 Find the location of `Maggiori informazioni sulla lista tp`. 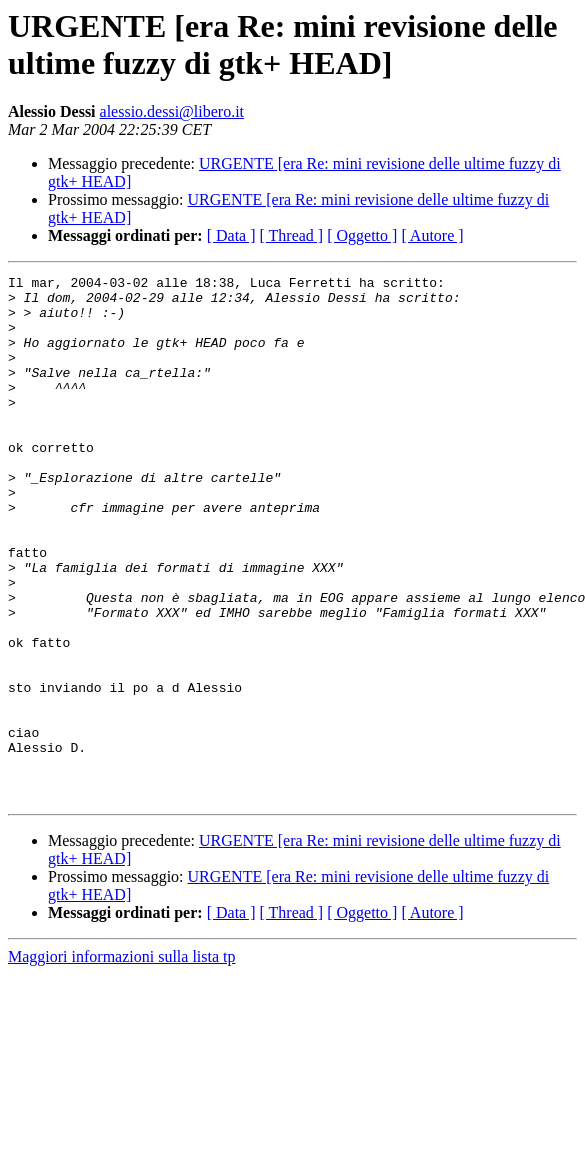

Maggiori informazioni sulla lista tp is located at coordinates (122, 1061).